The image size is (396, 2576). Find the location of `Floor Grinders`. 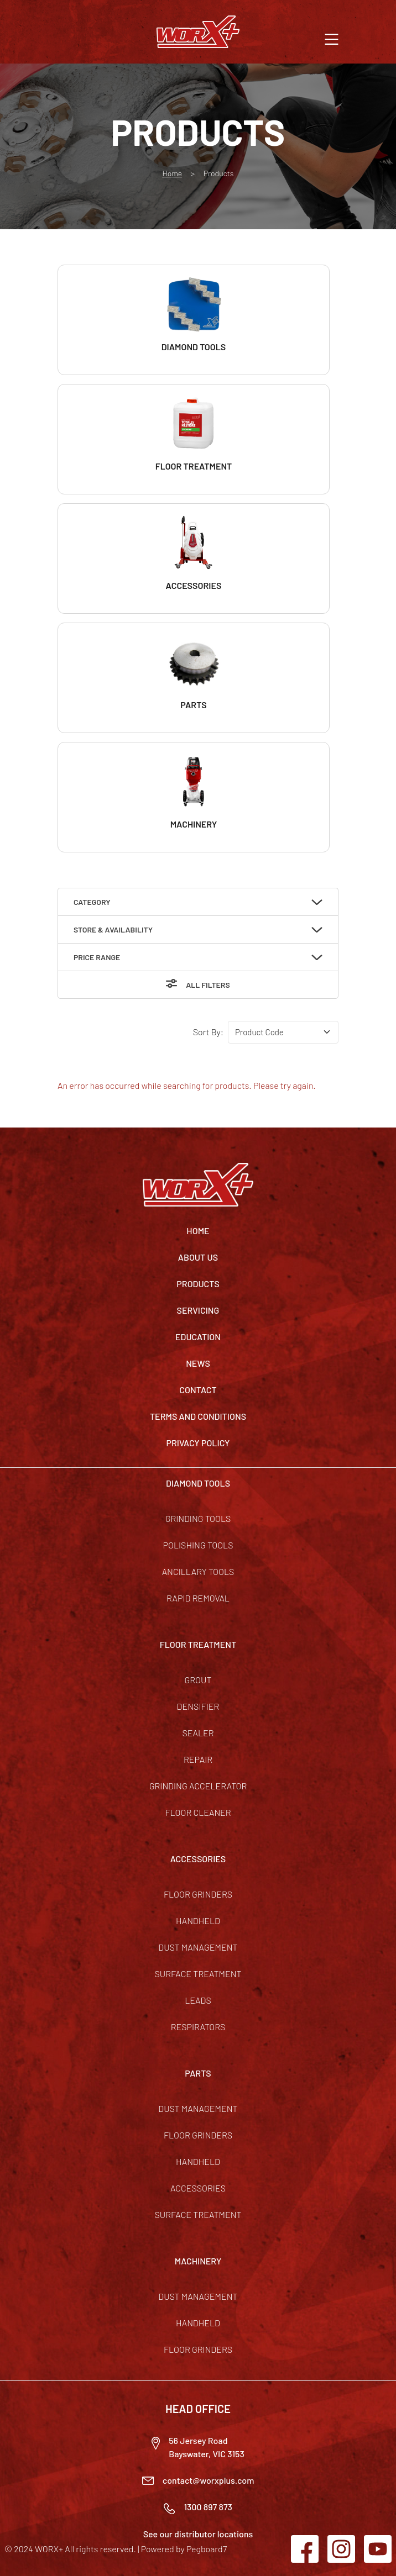

Floor Grinders is located at coordinates (198, 1894).